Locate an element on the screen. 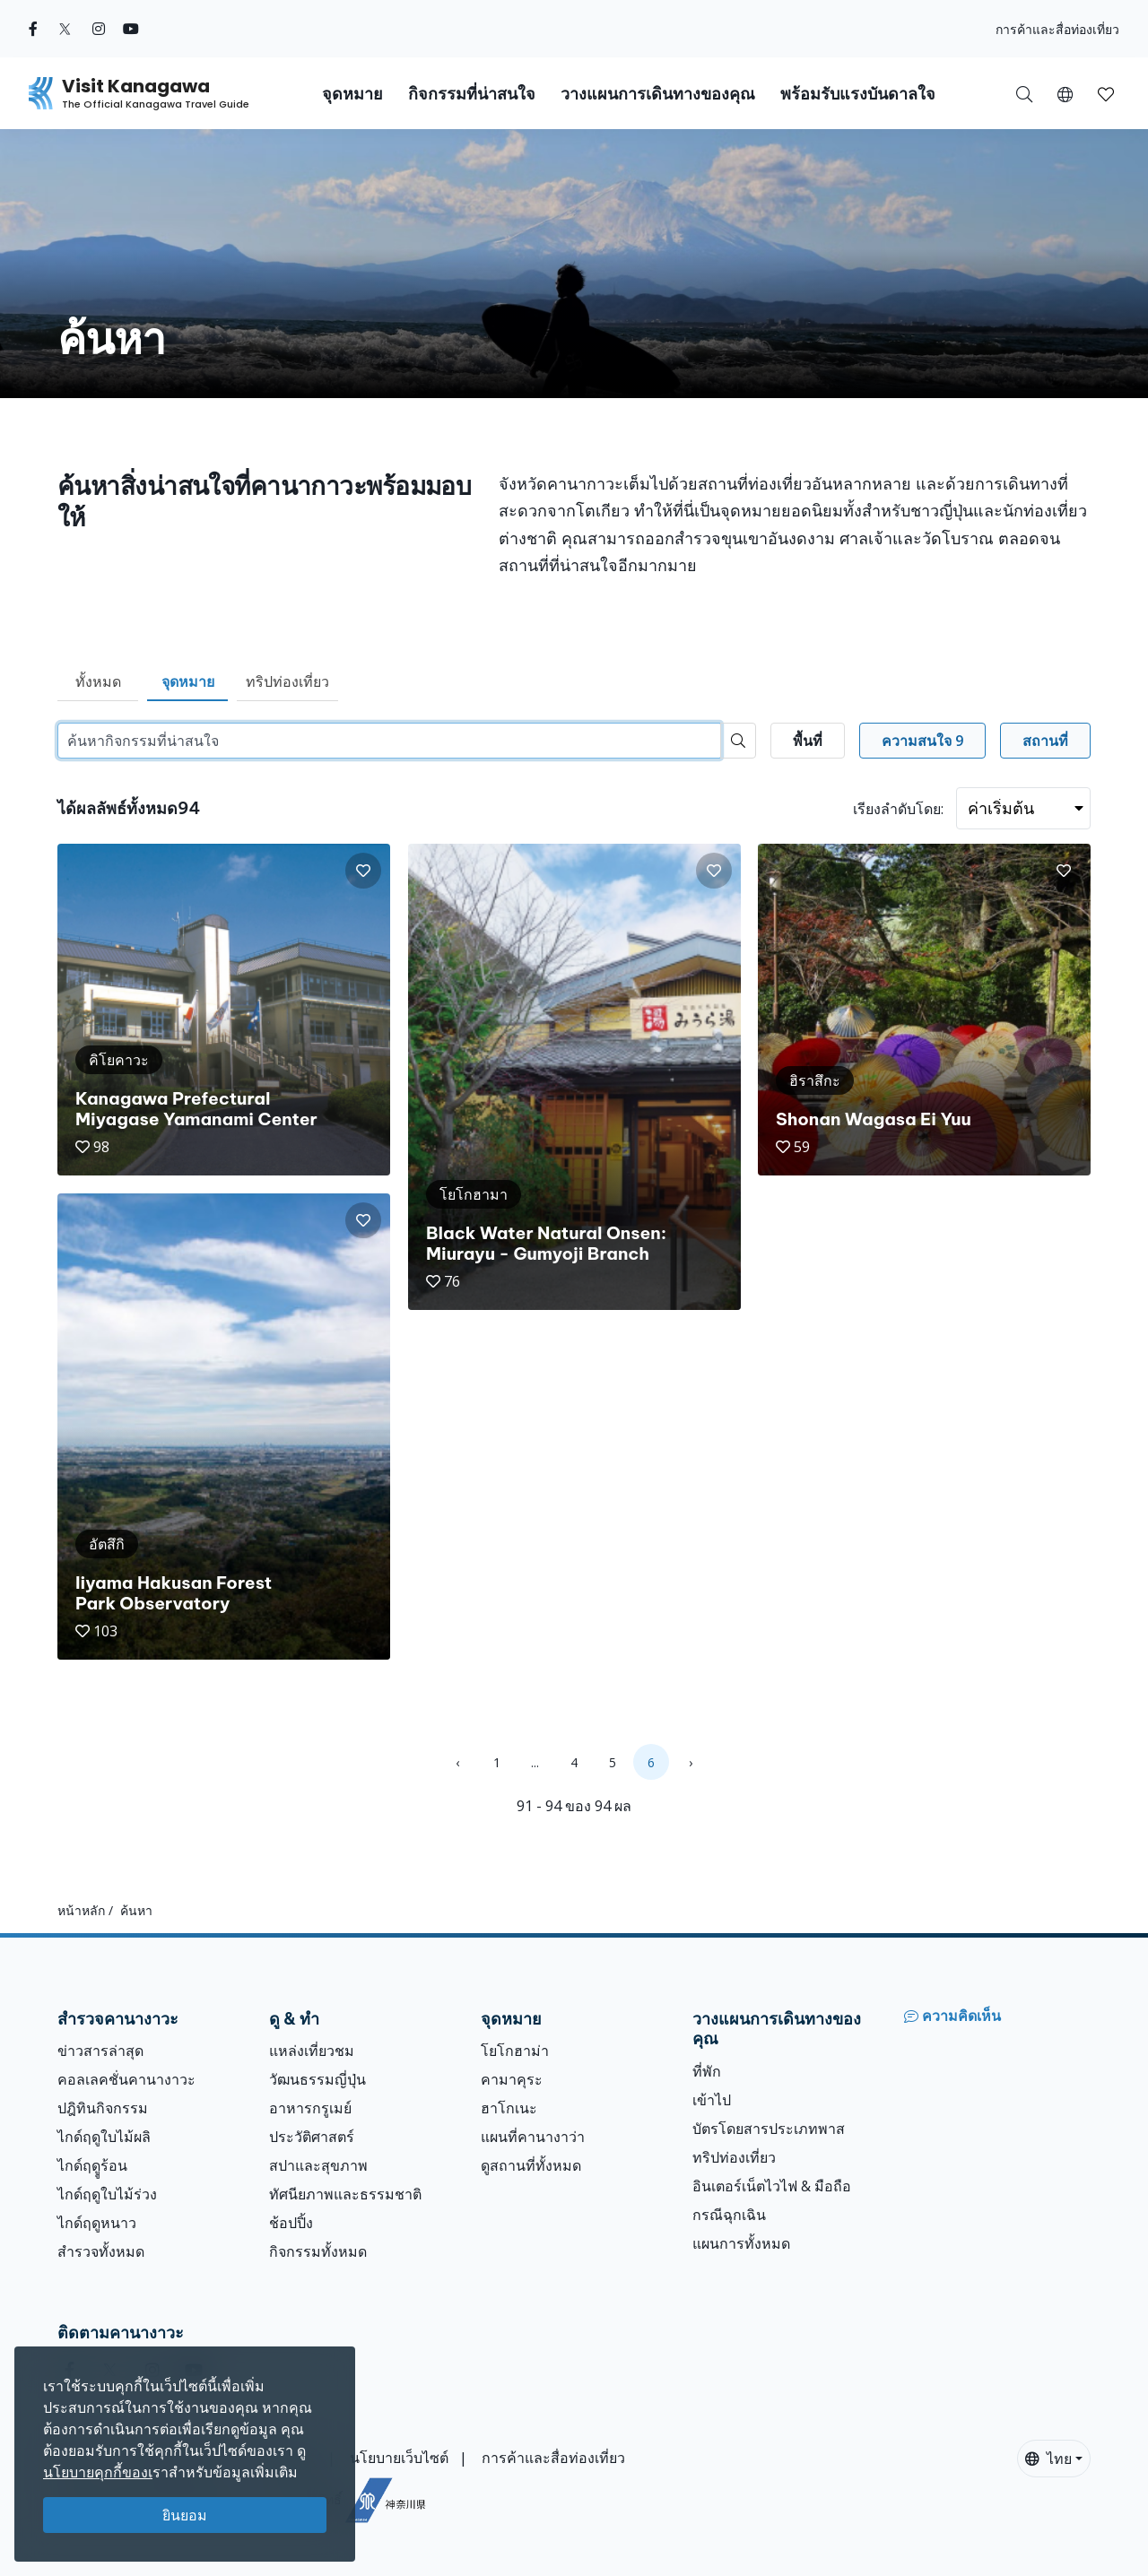 The image size is (1148, 2576). กิจกรรมทั้งหมด is located at coordinates (318, 2251).